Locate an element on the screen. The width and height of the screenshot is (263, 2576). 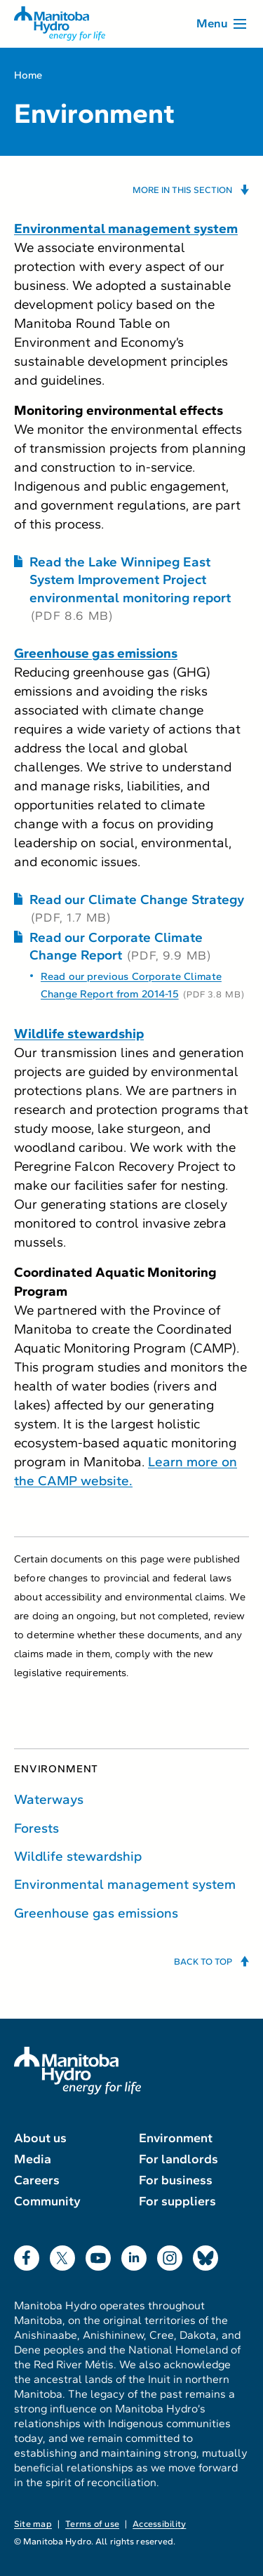
Careers is located at coordinates (37, 2180).